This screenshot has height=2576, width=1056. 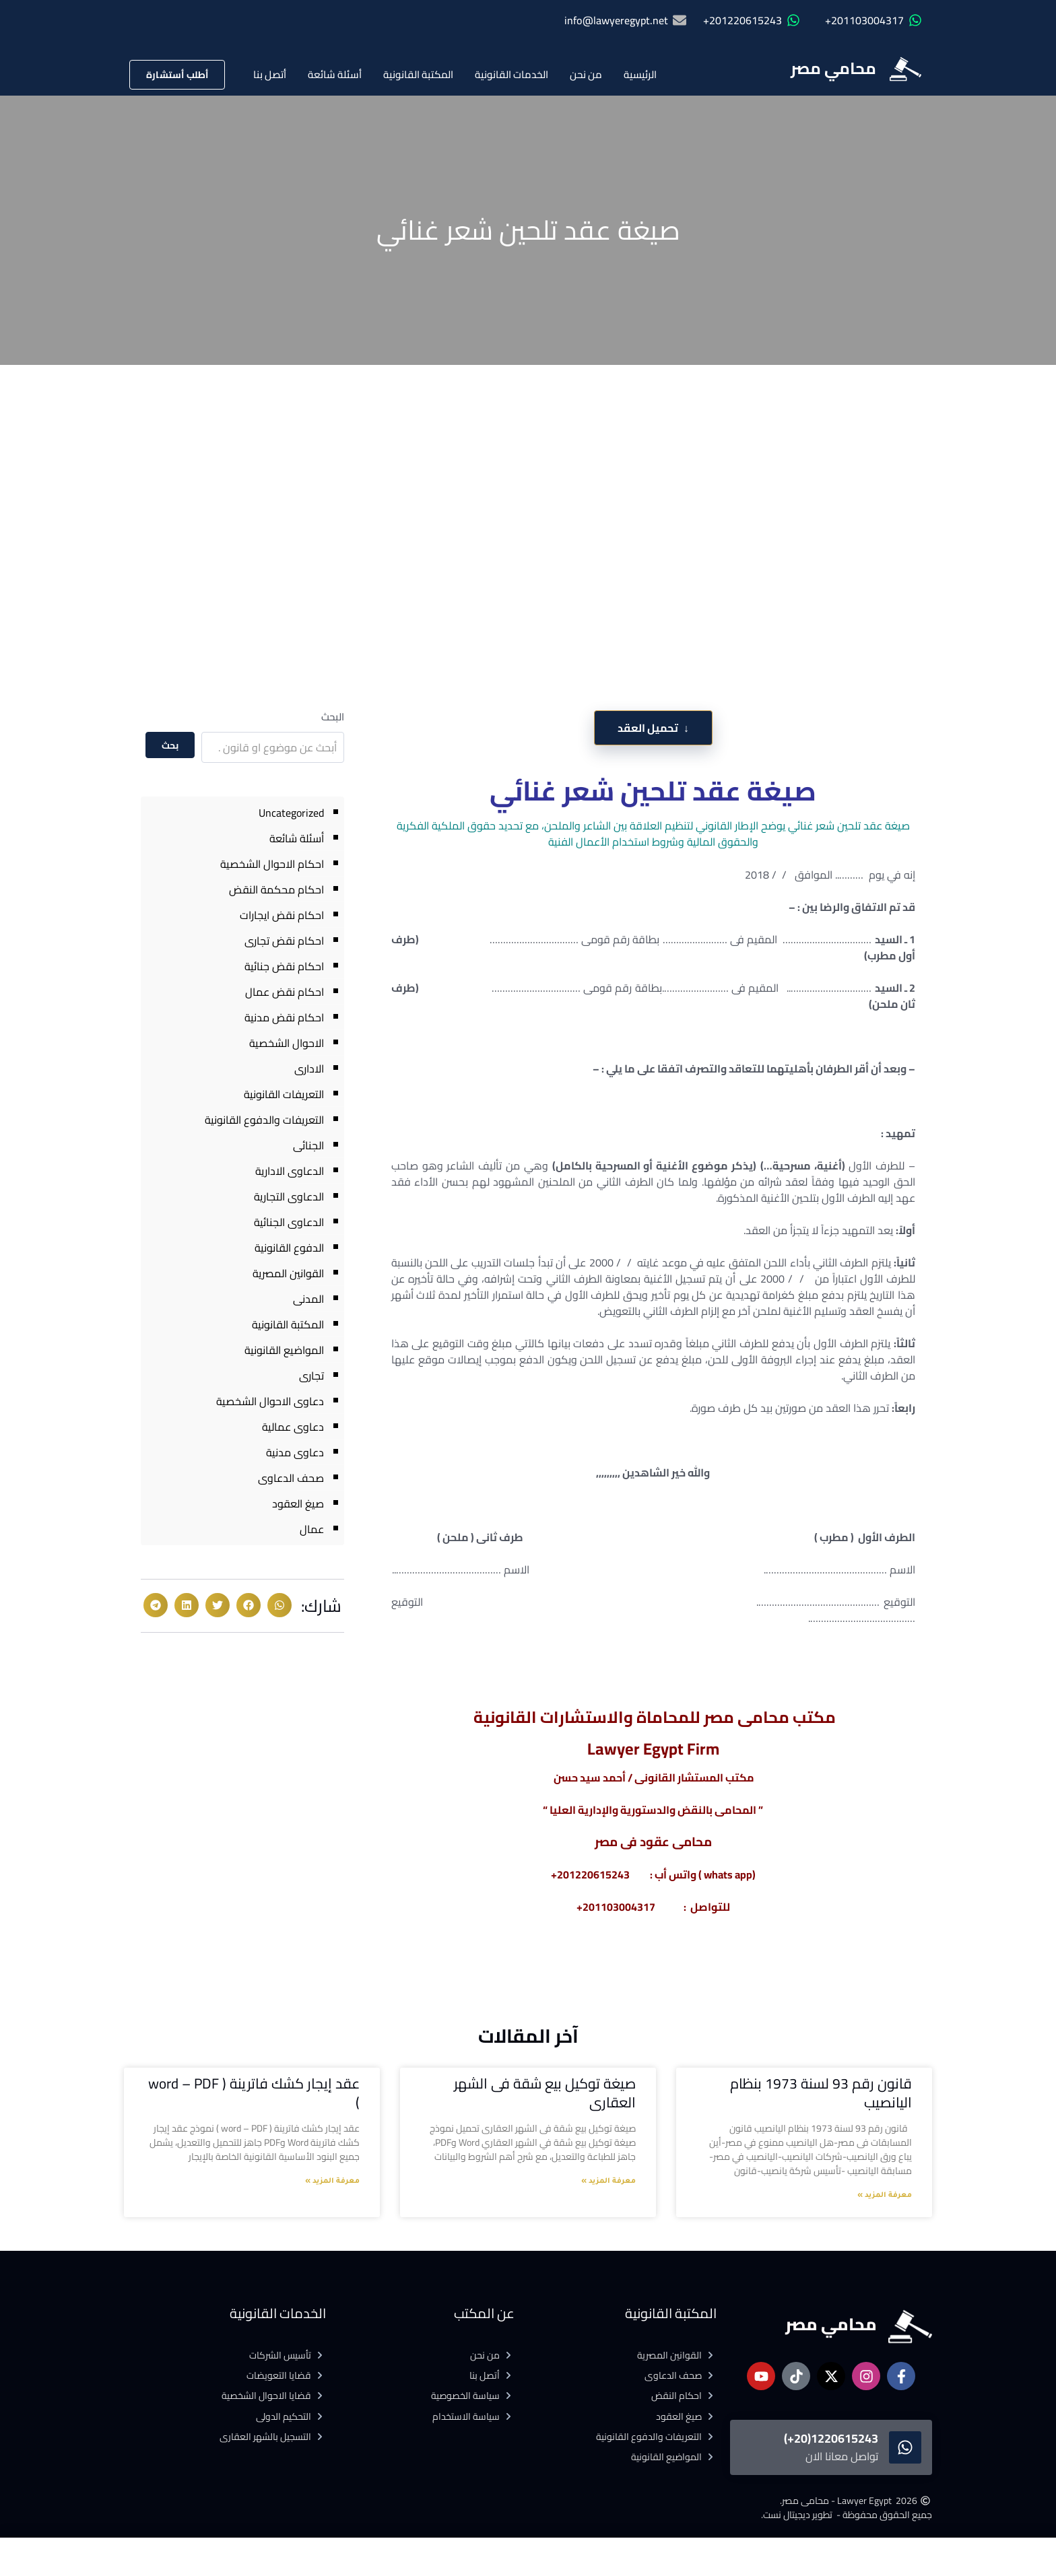 What do you see at coordinates (264, 1120) in the screenshot?
I see `التعريفات والدفوع القانونية` at bounding box center [264, 1120].